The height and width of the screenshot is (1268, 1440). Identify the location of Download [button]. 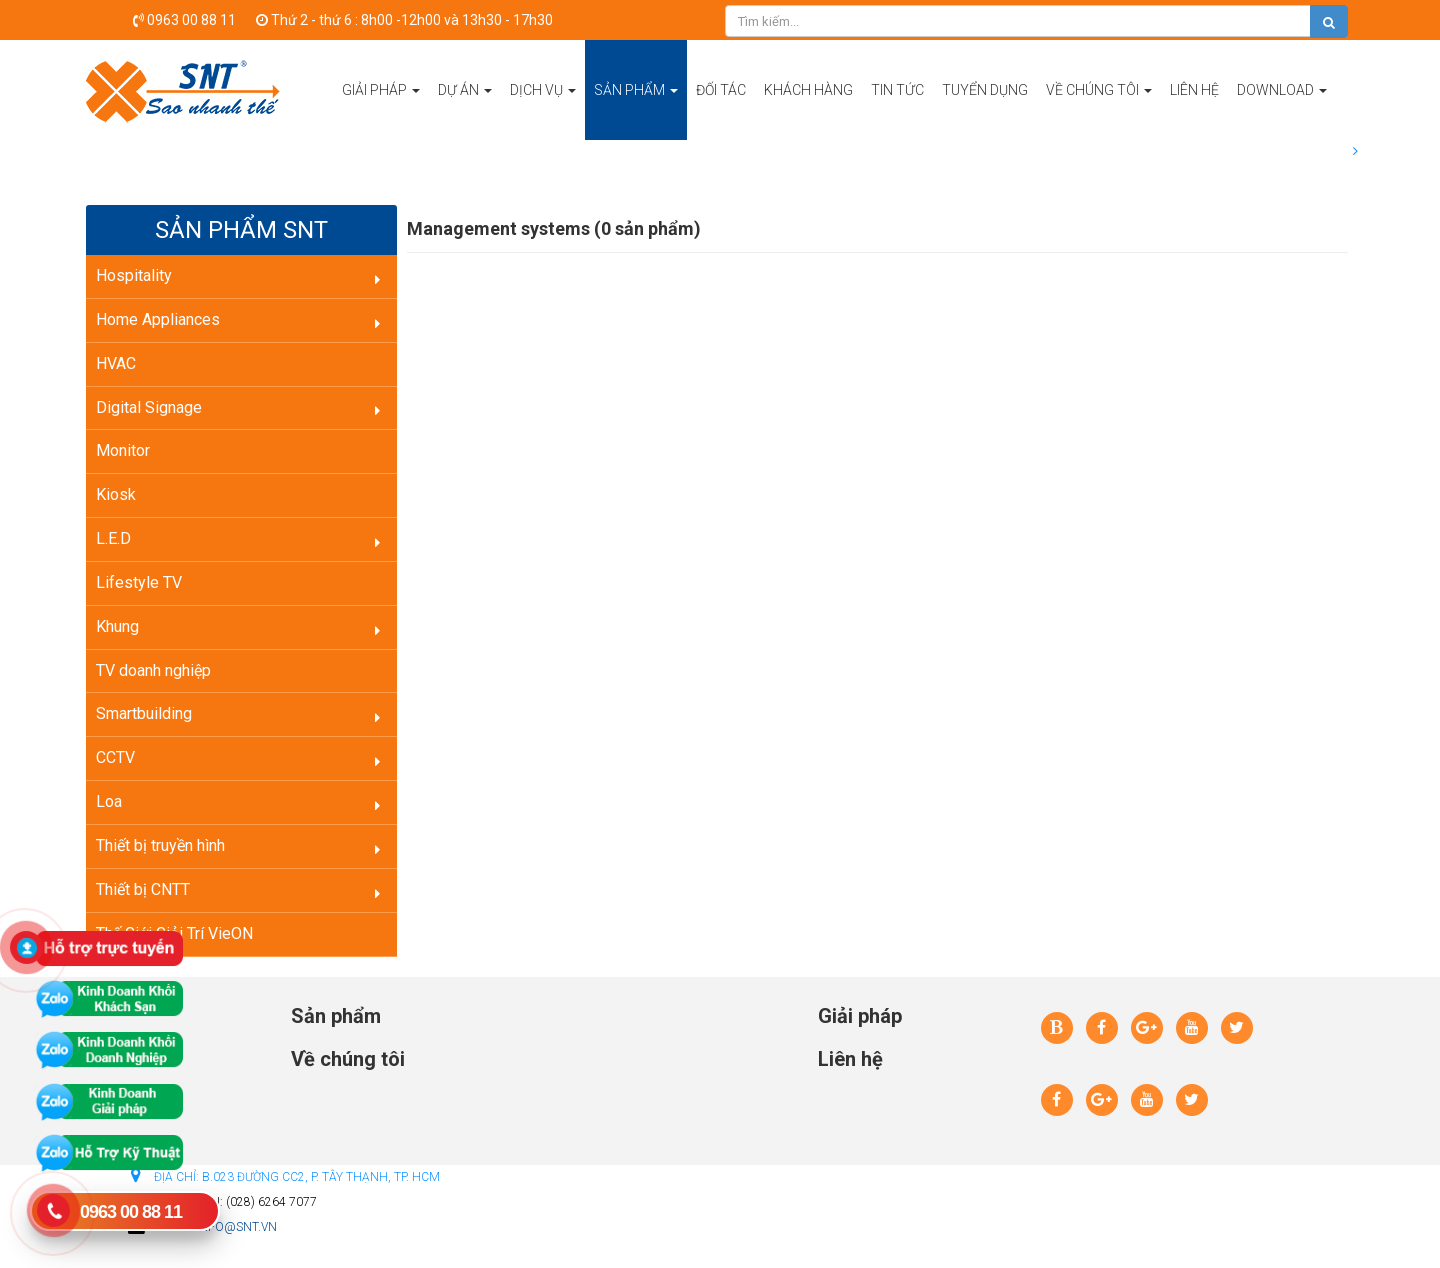
(1282, 111).